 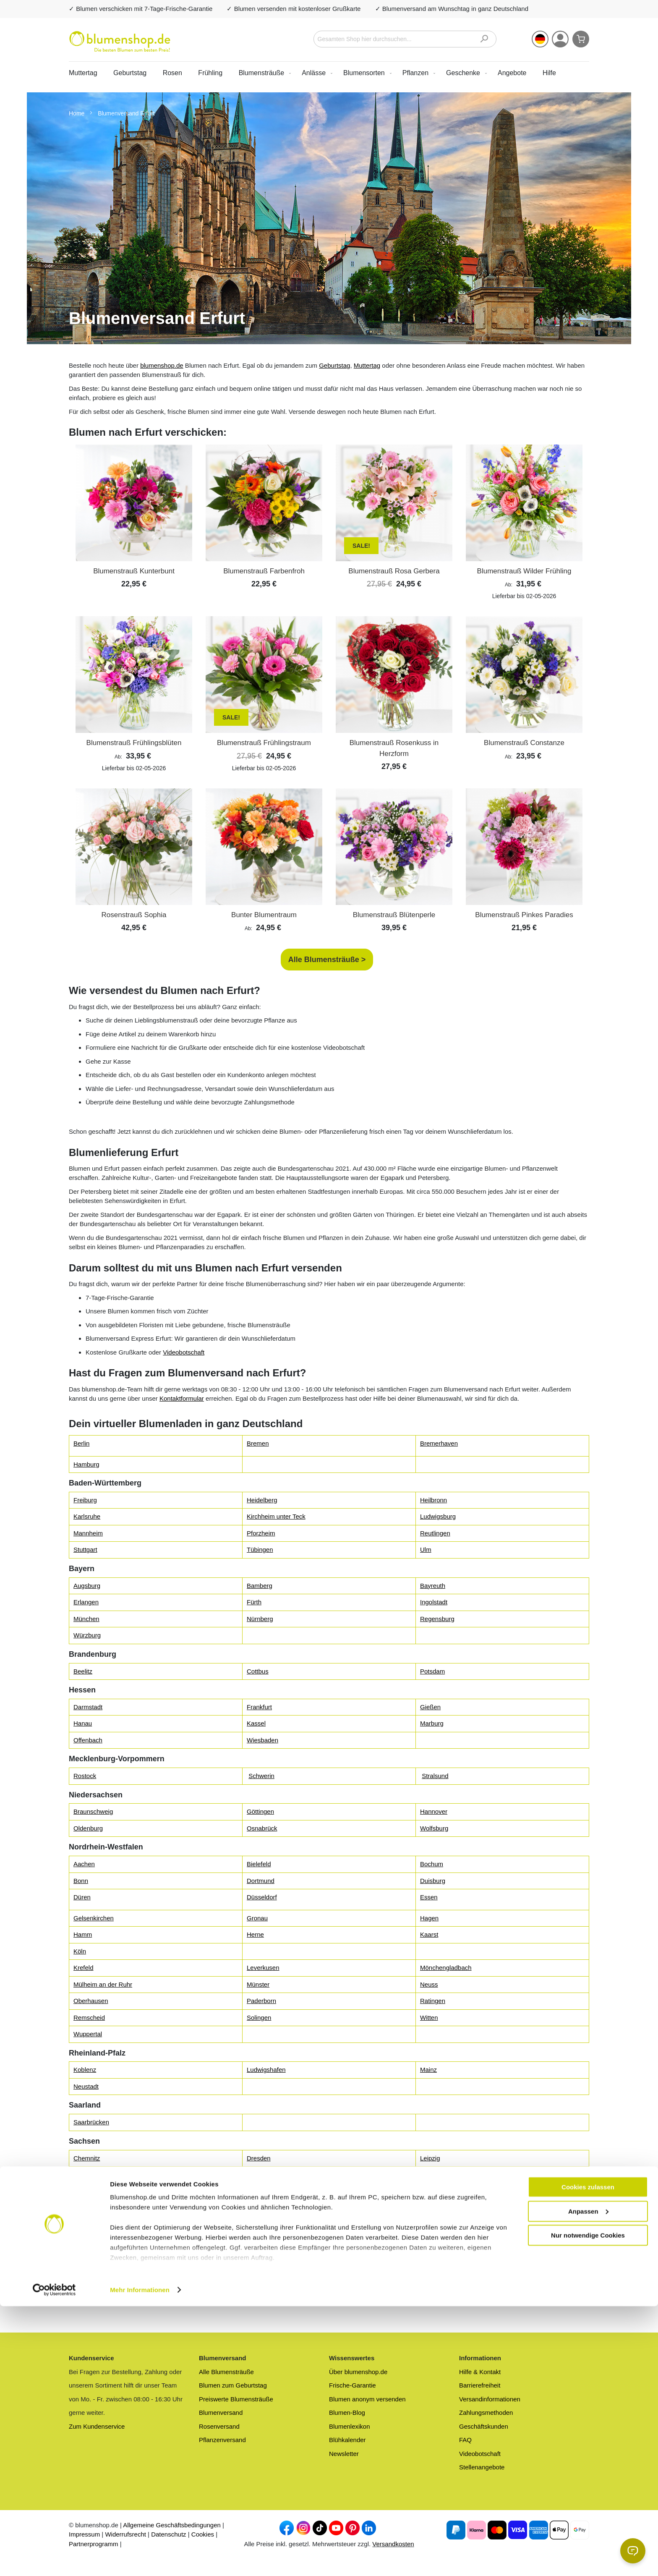 What do you see at coordinates (260, 1880) in the screenshot?
I see `Dortmund` at bounding box center [260, 1880].